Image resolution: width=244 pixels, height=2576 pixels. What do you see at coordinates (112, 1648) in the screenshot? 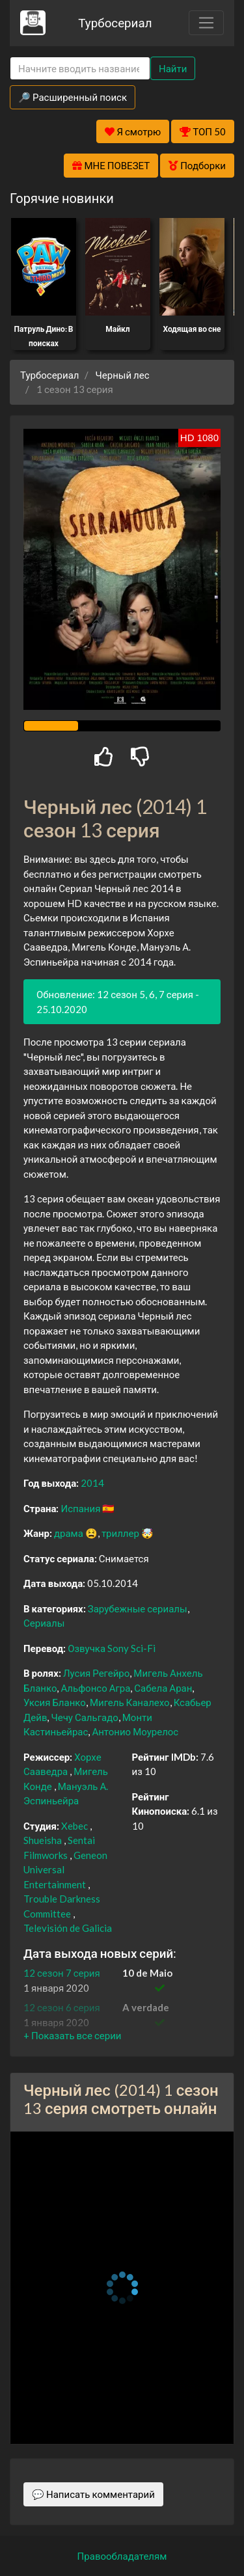
I see `Озвучка Sony Sci-Fi` at bounding box center [112, 1648].